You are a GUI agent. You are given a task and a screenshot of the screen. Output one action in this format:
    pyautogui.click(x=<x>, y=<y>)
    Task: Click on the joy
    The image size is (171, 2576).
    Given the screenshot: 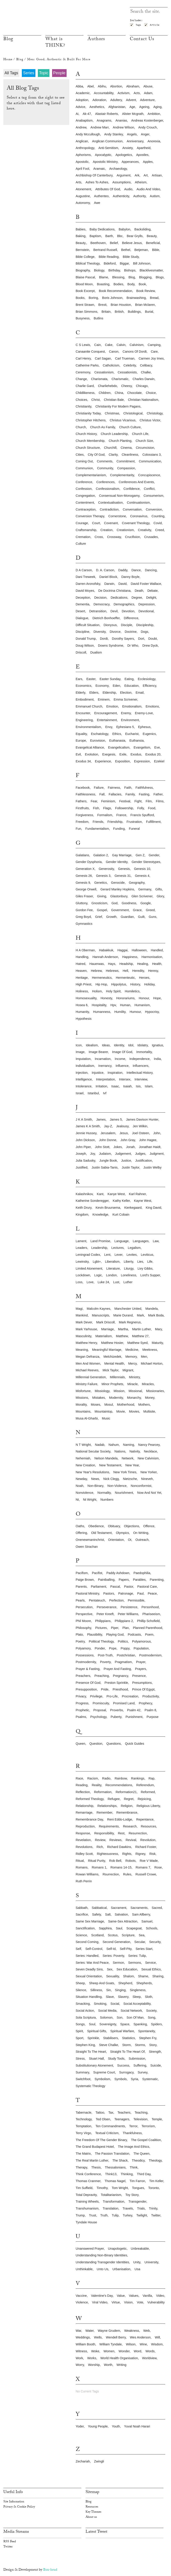 What is the action you would take?
    pyautogui.click(x=92, y=1153)
    